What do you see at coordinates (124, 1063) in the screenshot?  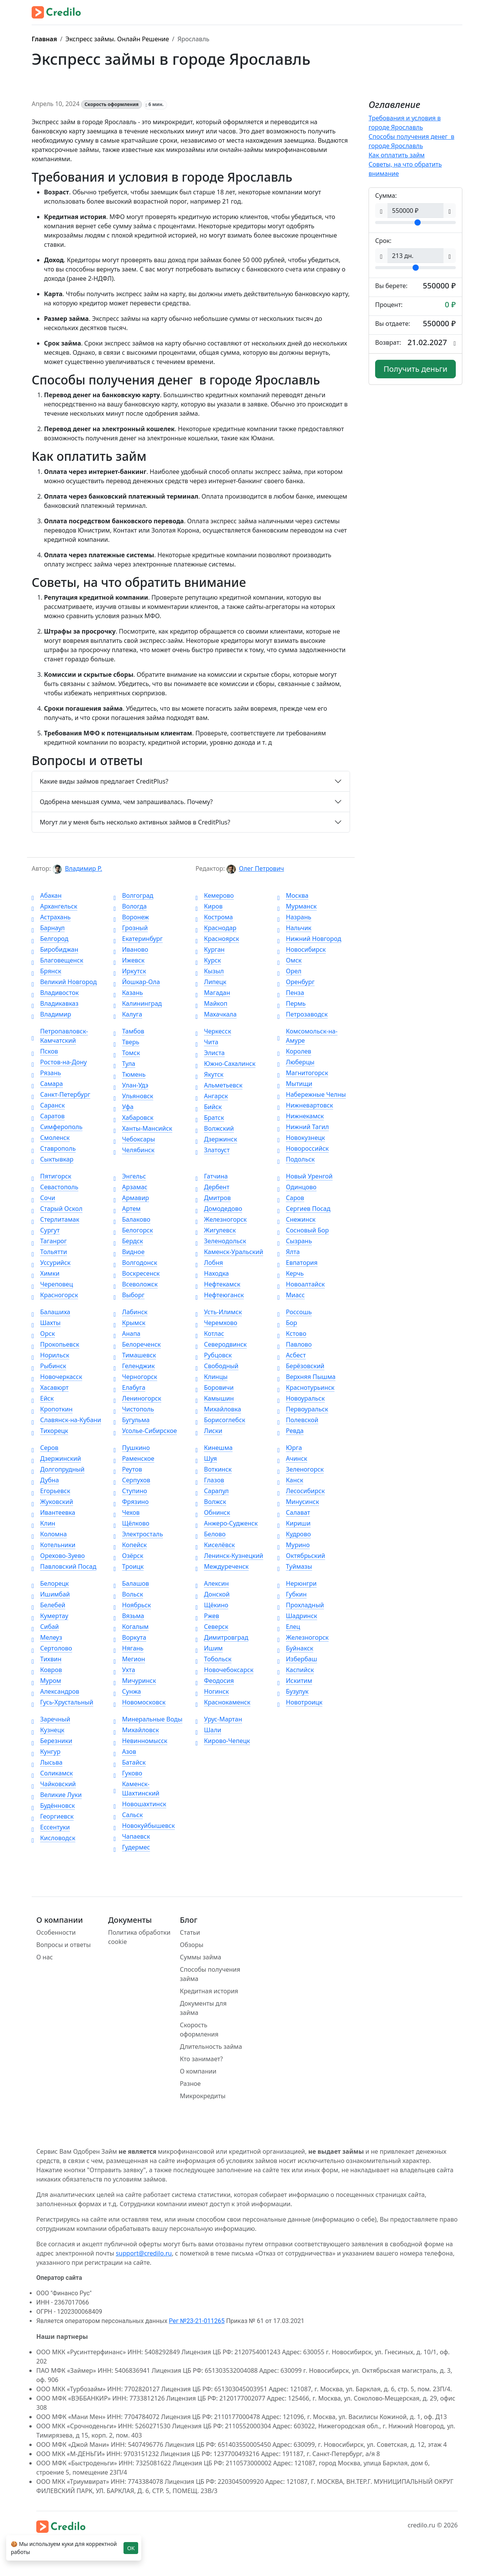 I see `Тула` at bounding box center [124, 1063].